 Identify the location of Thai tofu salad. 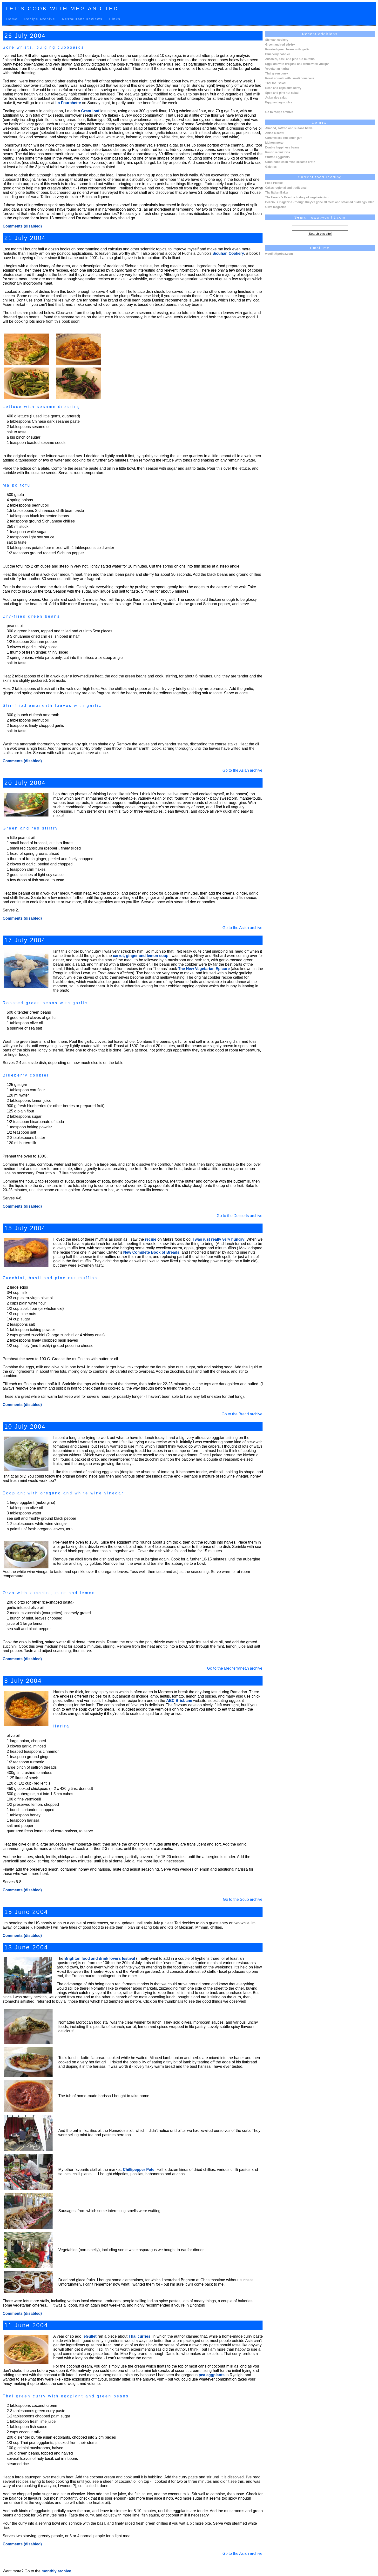
(275, 83).